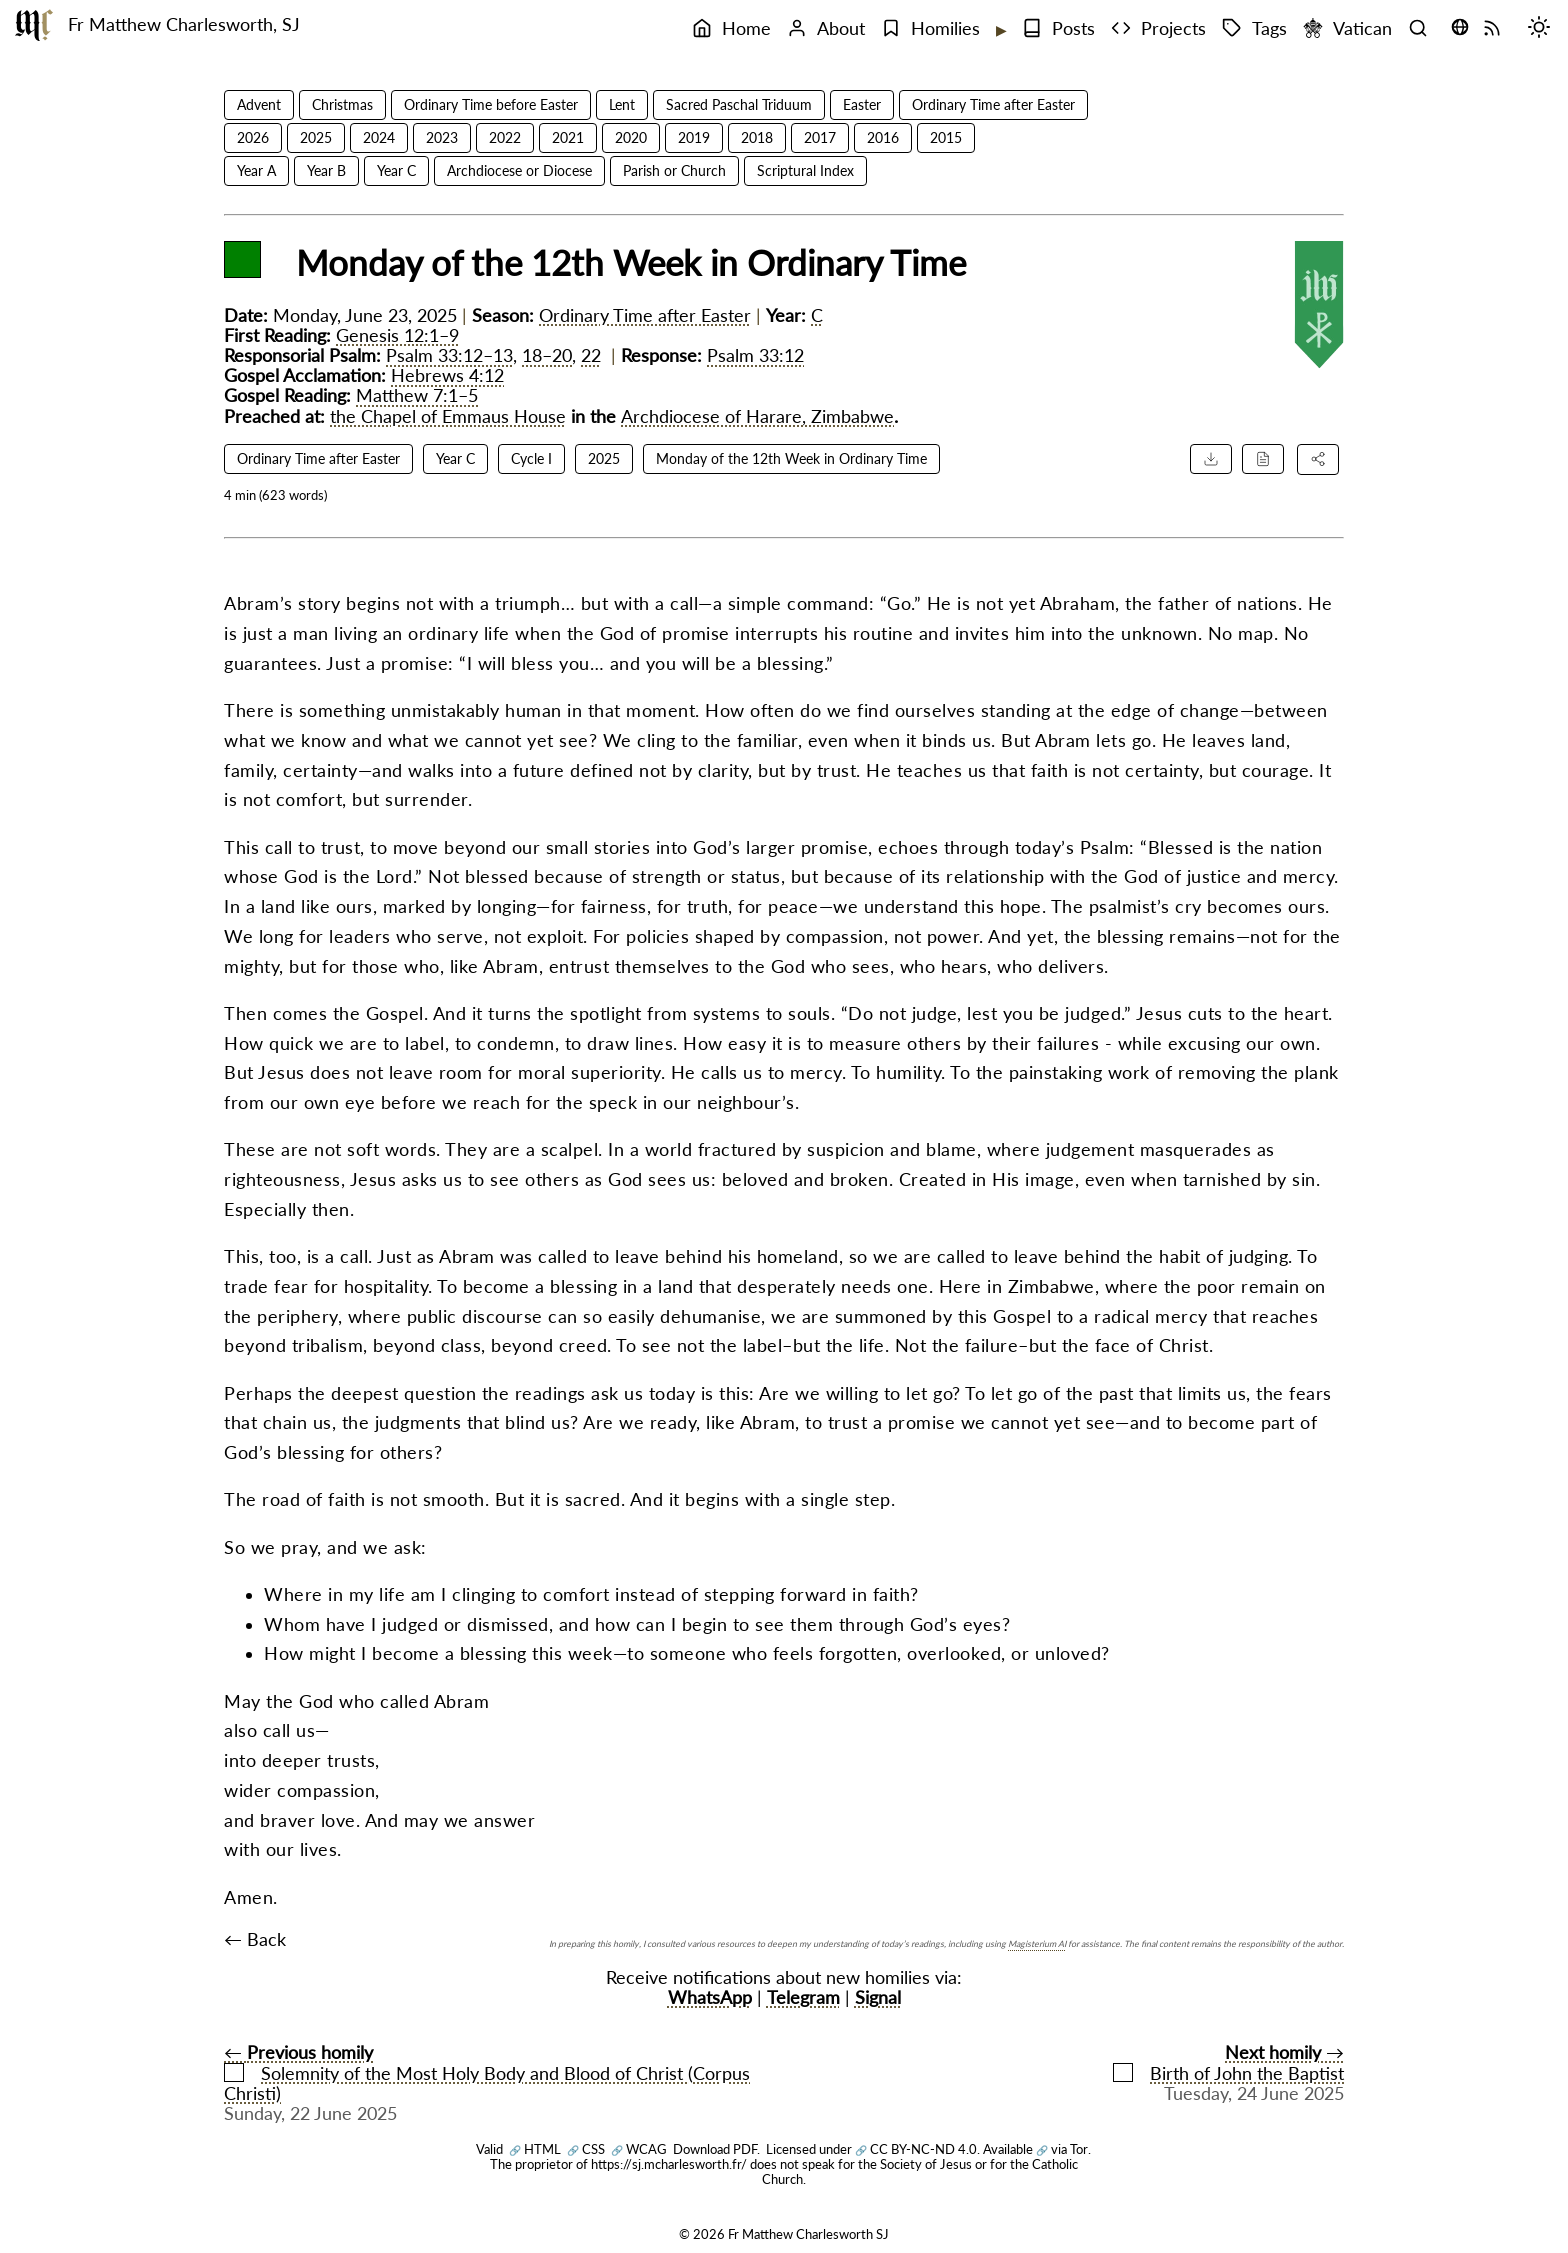 The height and width of the screenshot is (2253, 1568). Describe the element at coordinates (639, 2149) in the screenshot. I see `WCAG` at that location.